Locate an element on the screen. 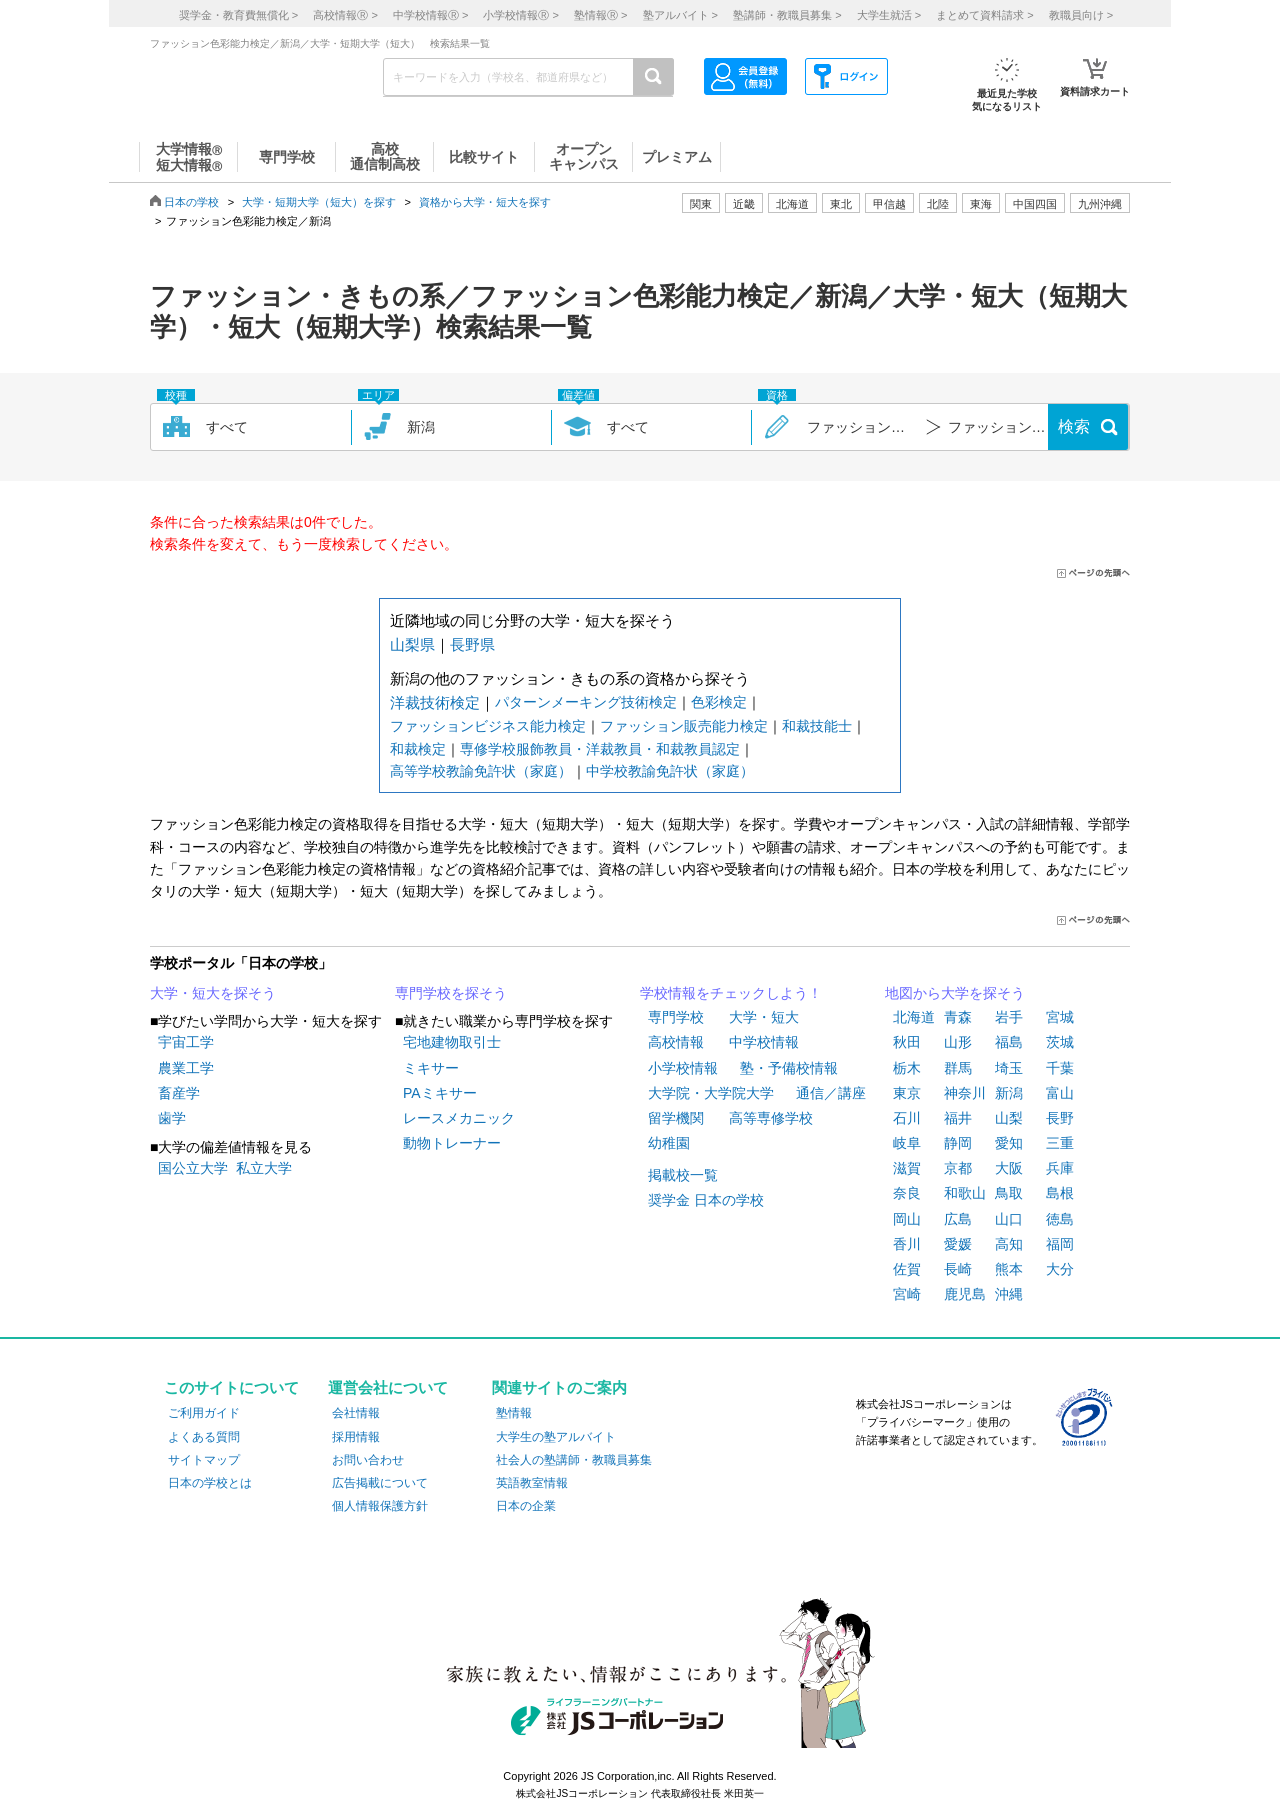  塾講師・教職員募集 > is located at coordinates (787, 15).